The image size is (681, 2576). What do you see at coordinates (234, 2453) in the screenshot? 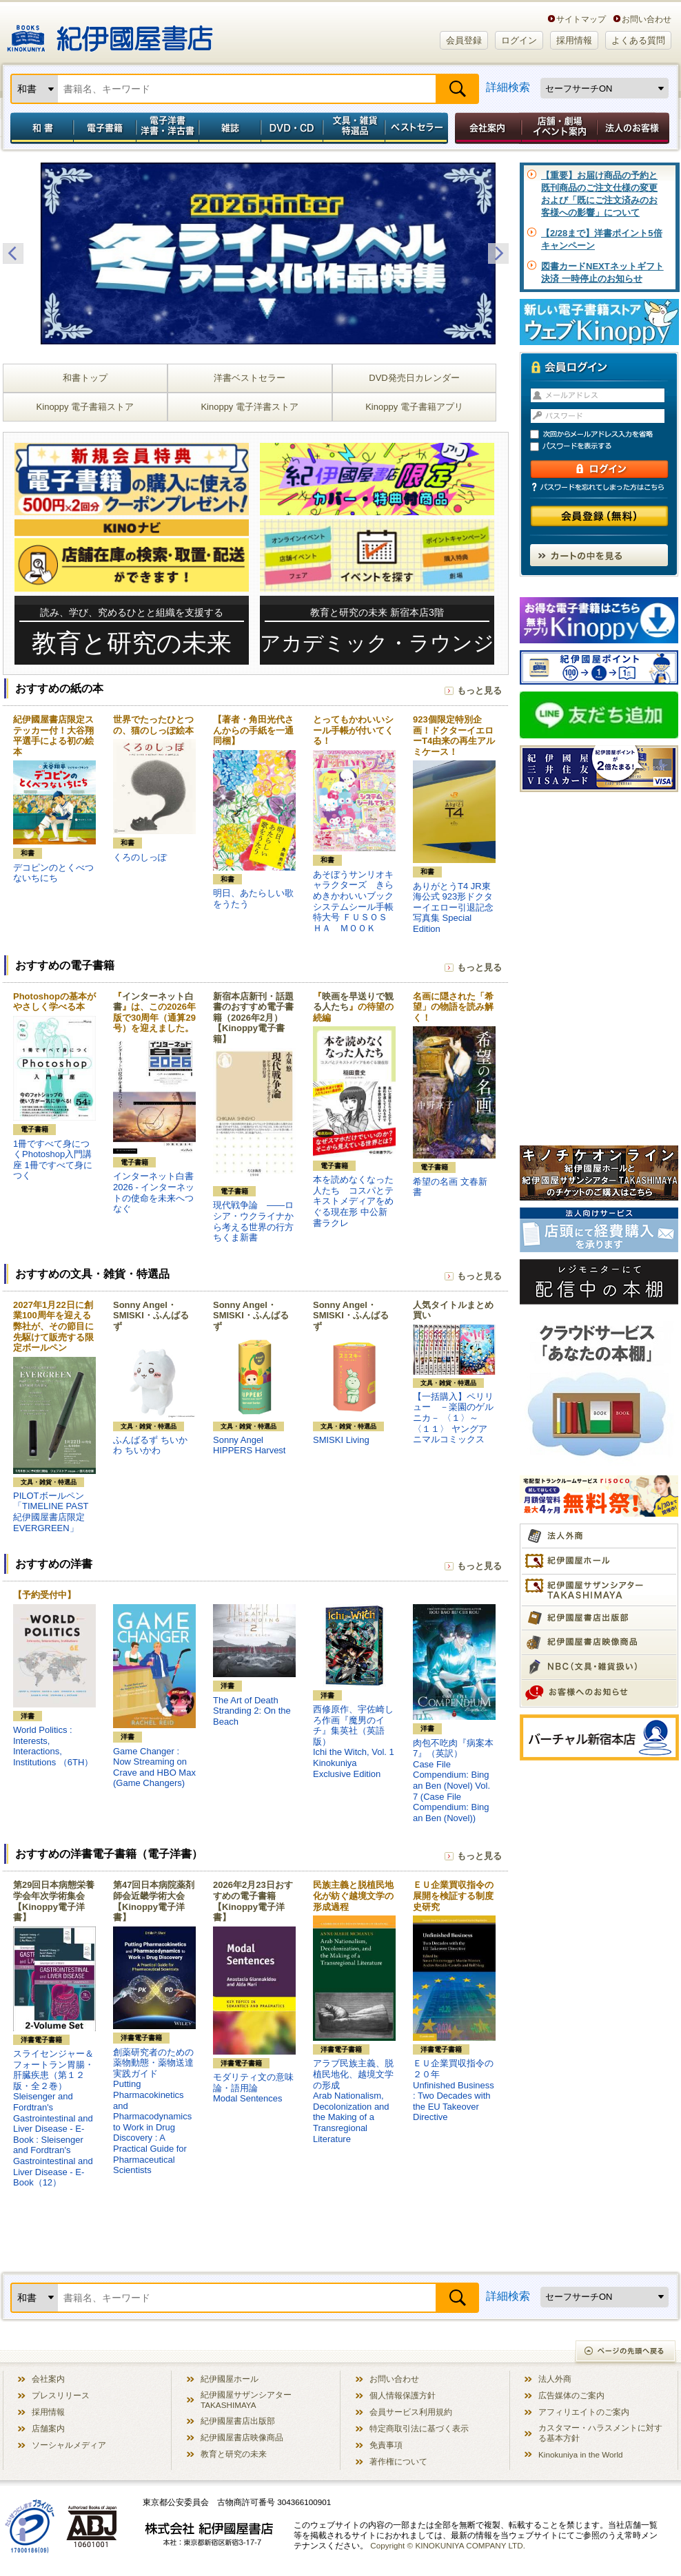
I see `教育と研究の未来` at bounding box center [234, 2453].